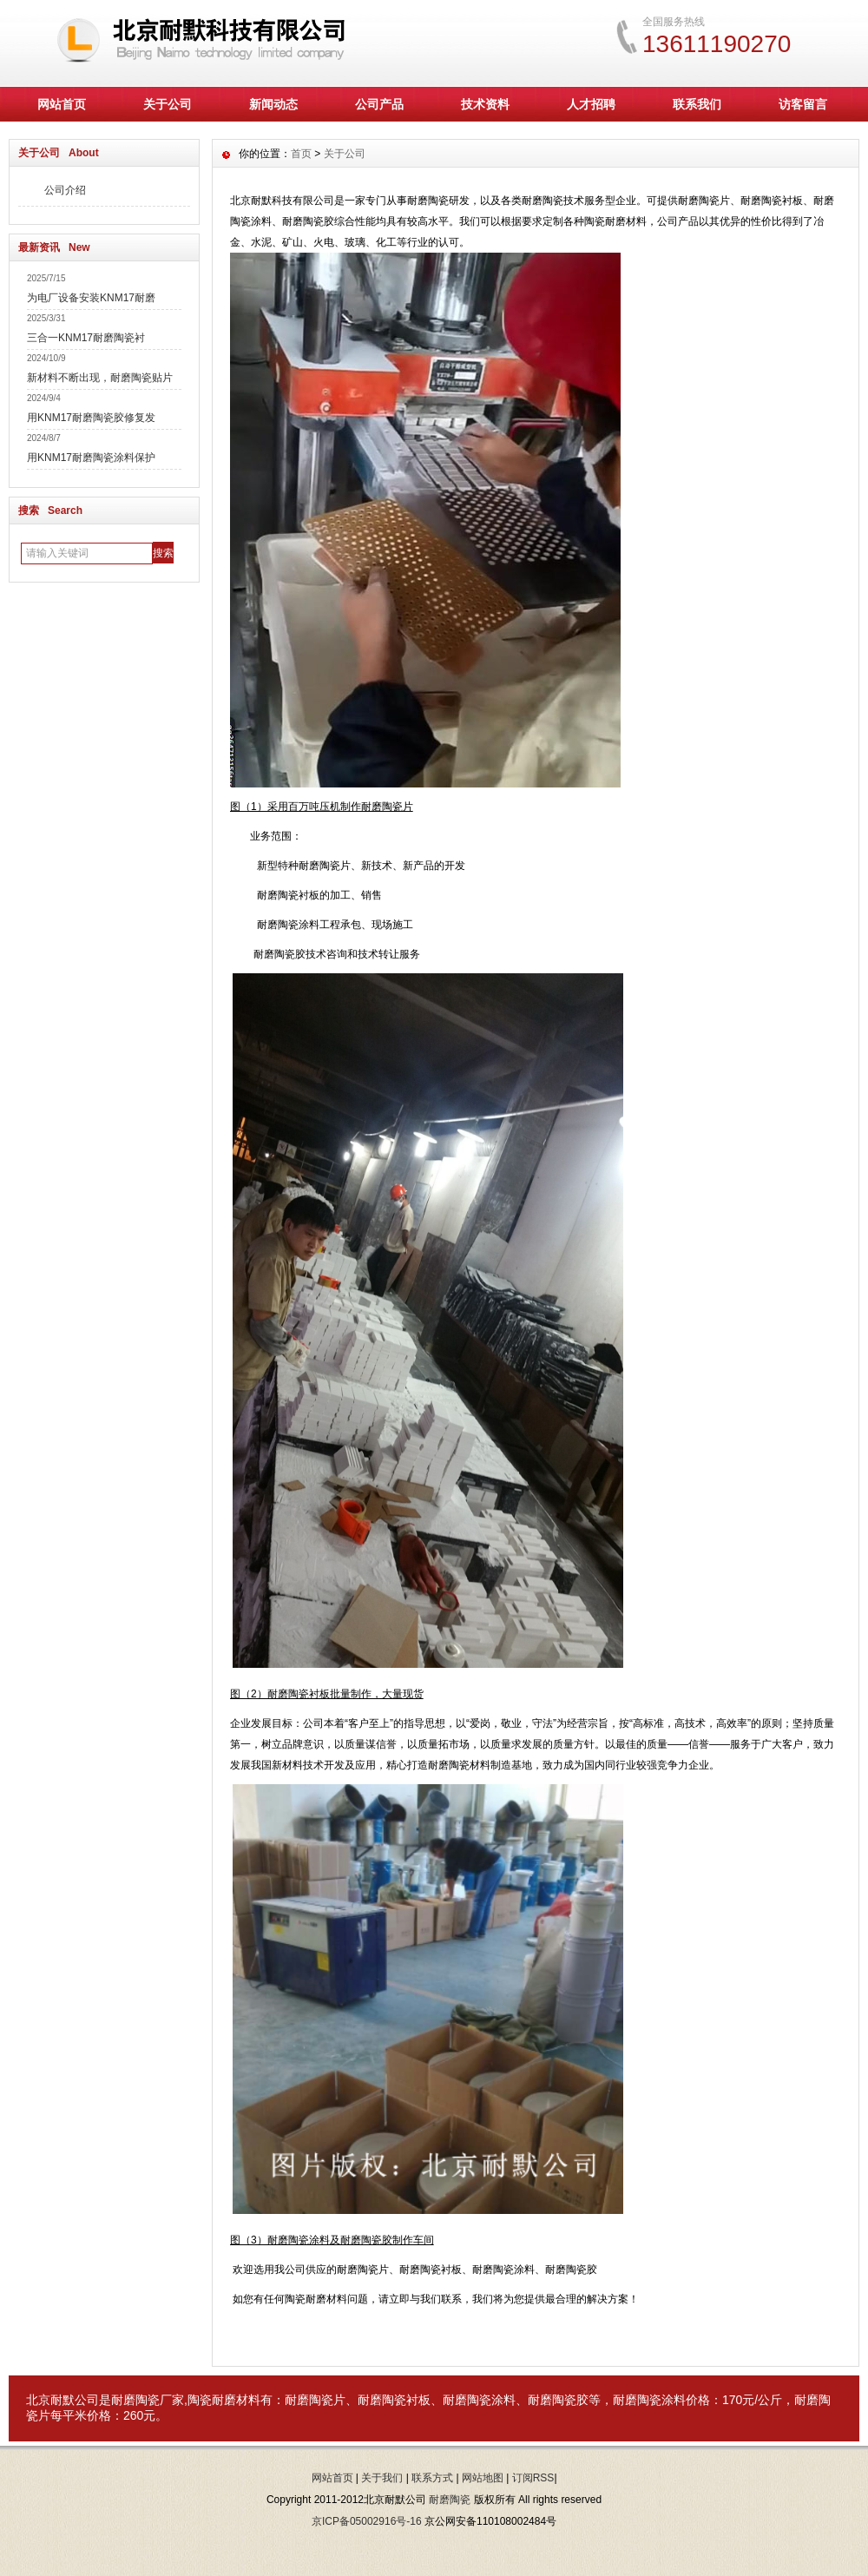 The height and width of the screenshot is (2576, 868). What do you see at coordinates (482, 2478) in the screenshot?
I see `网站地图` at bounding box center [482, 2478].